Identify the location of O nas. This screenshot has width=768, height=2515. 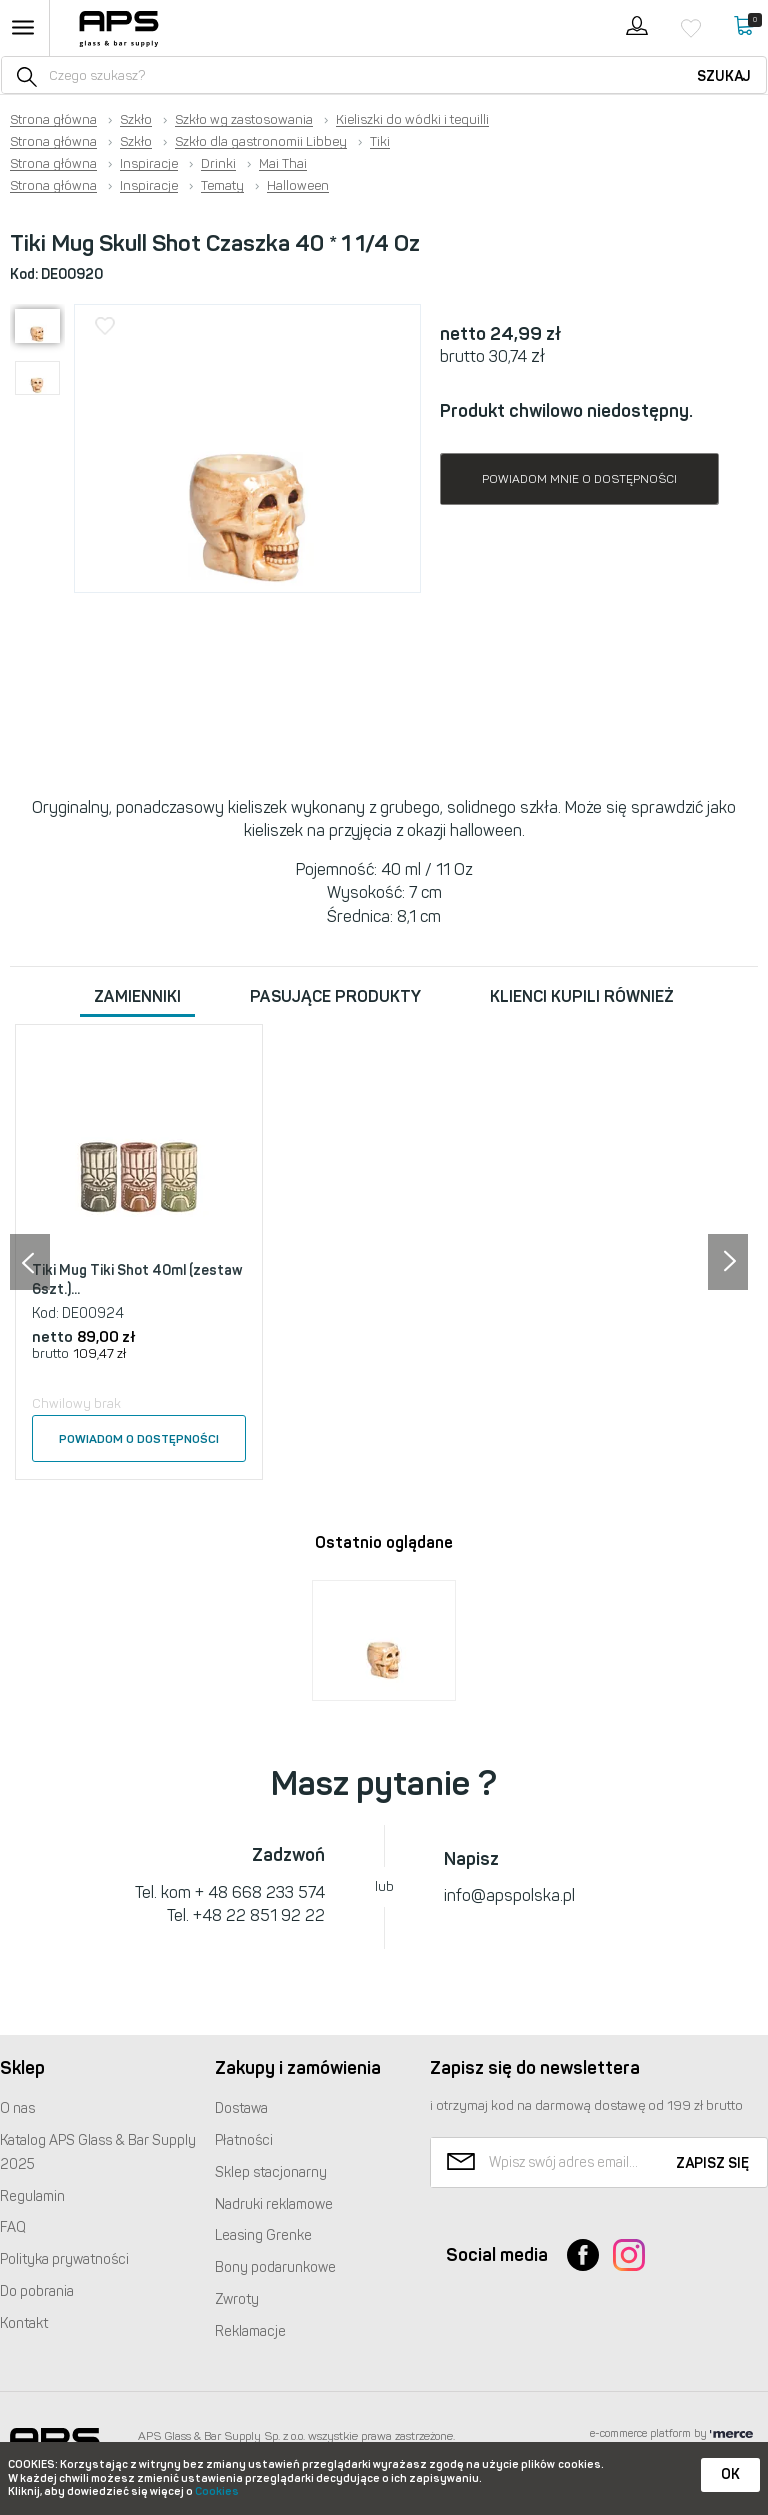
(17, 2108).